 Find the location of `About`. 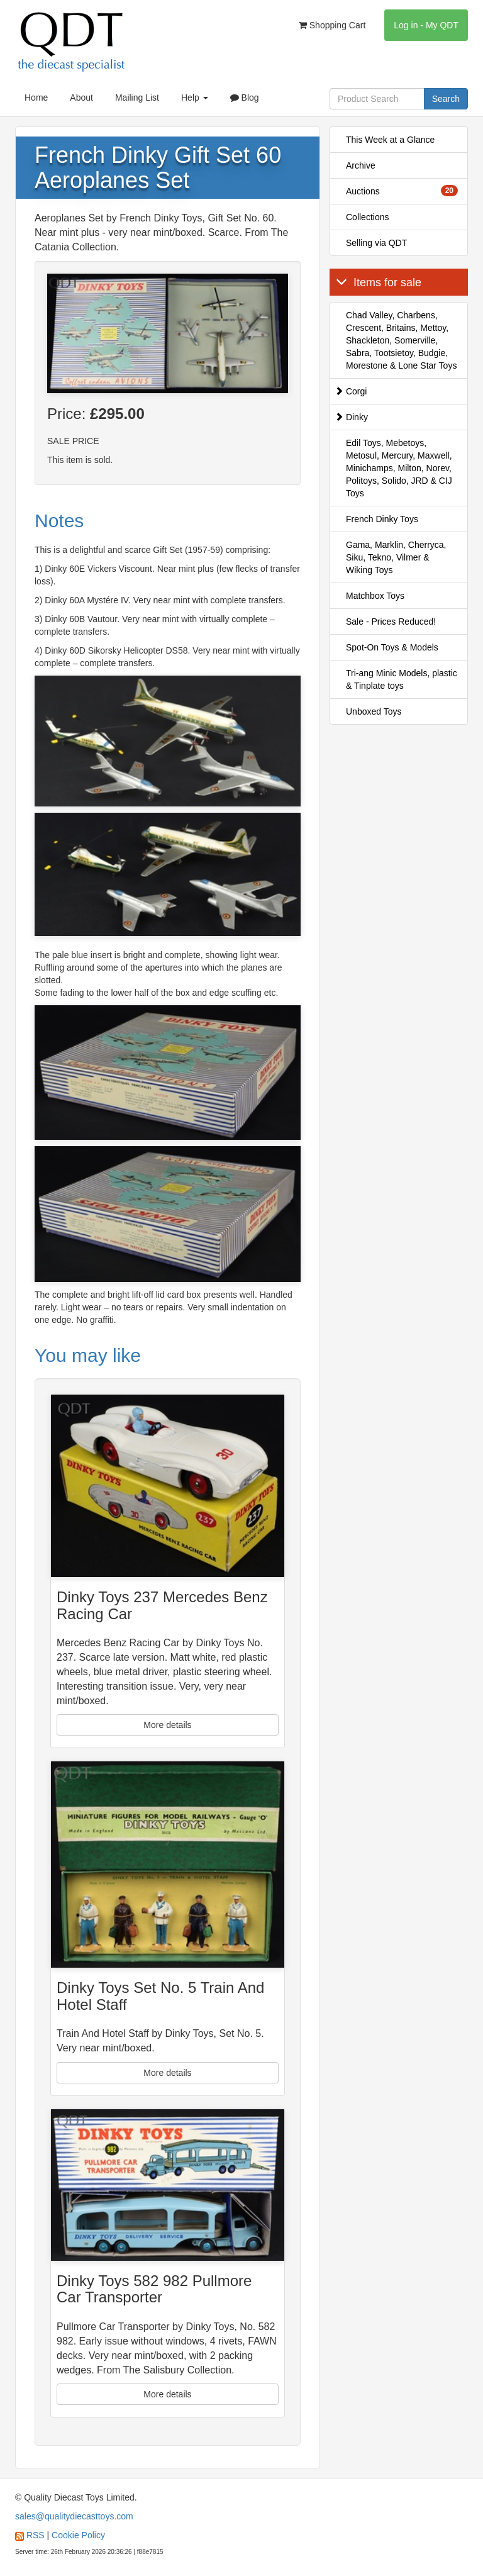

About is located at coordinates (81, 97).